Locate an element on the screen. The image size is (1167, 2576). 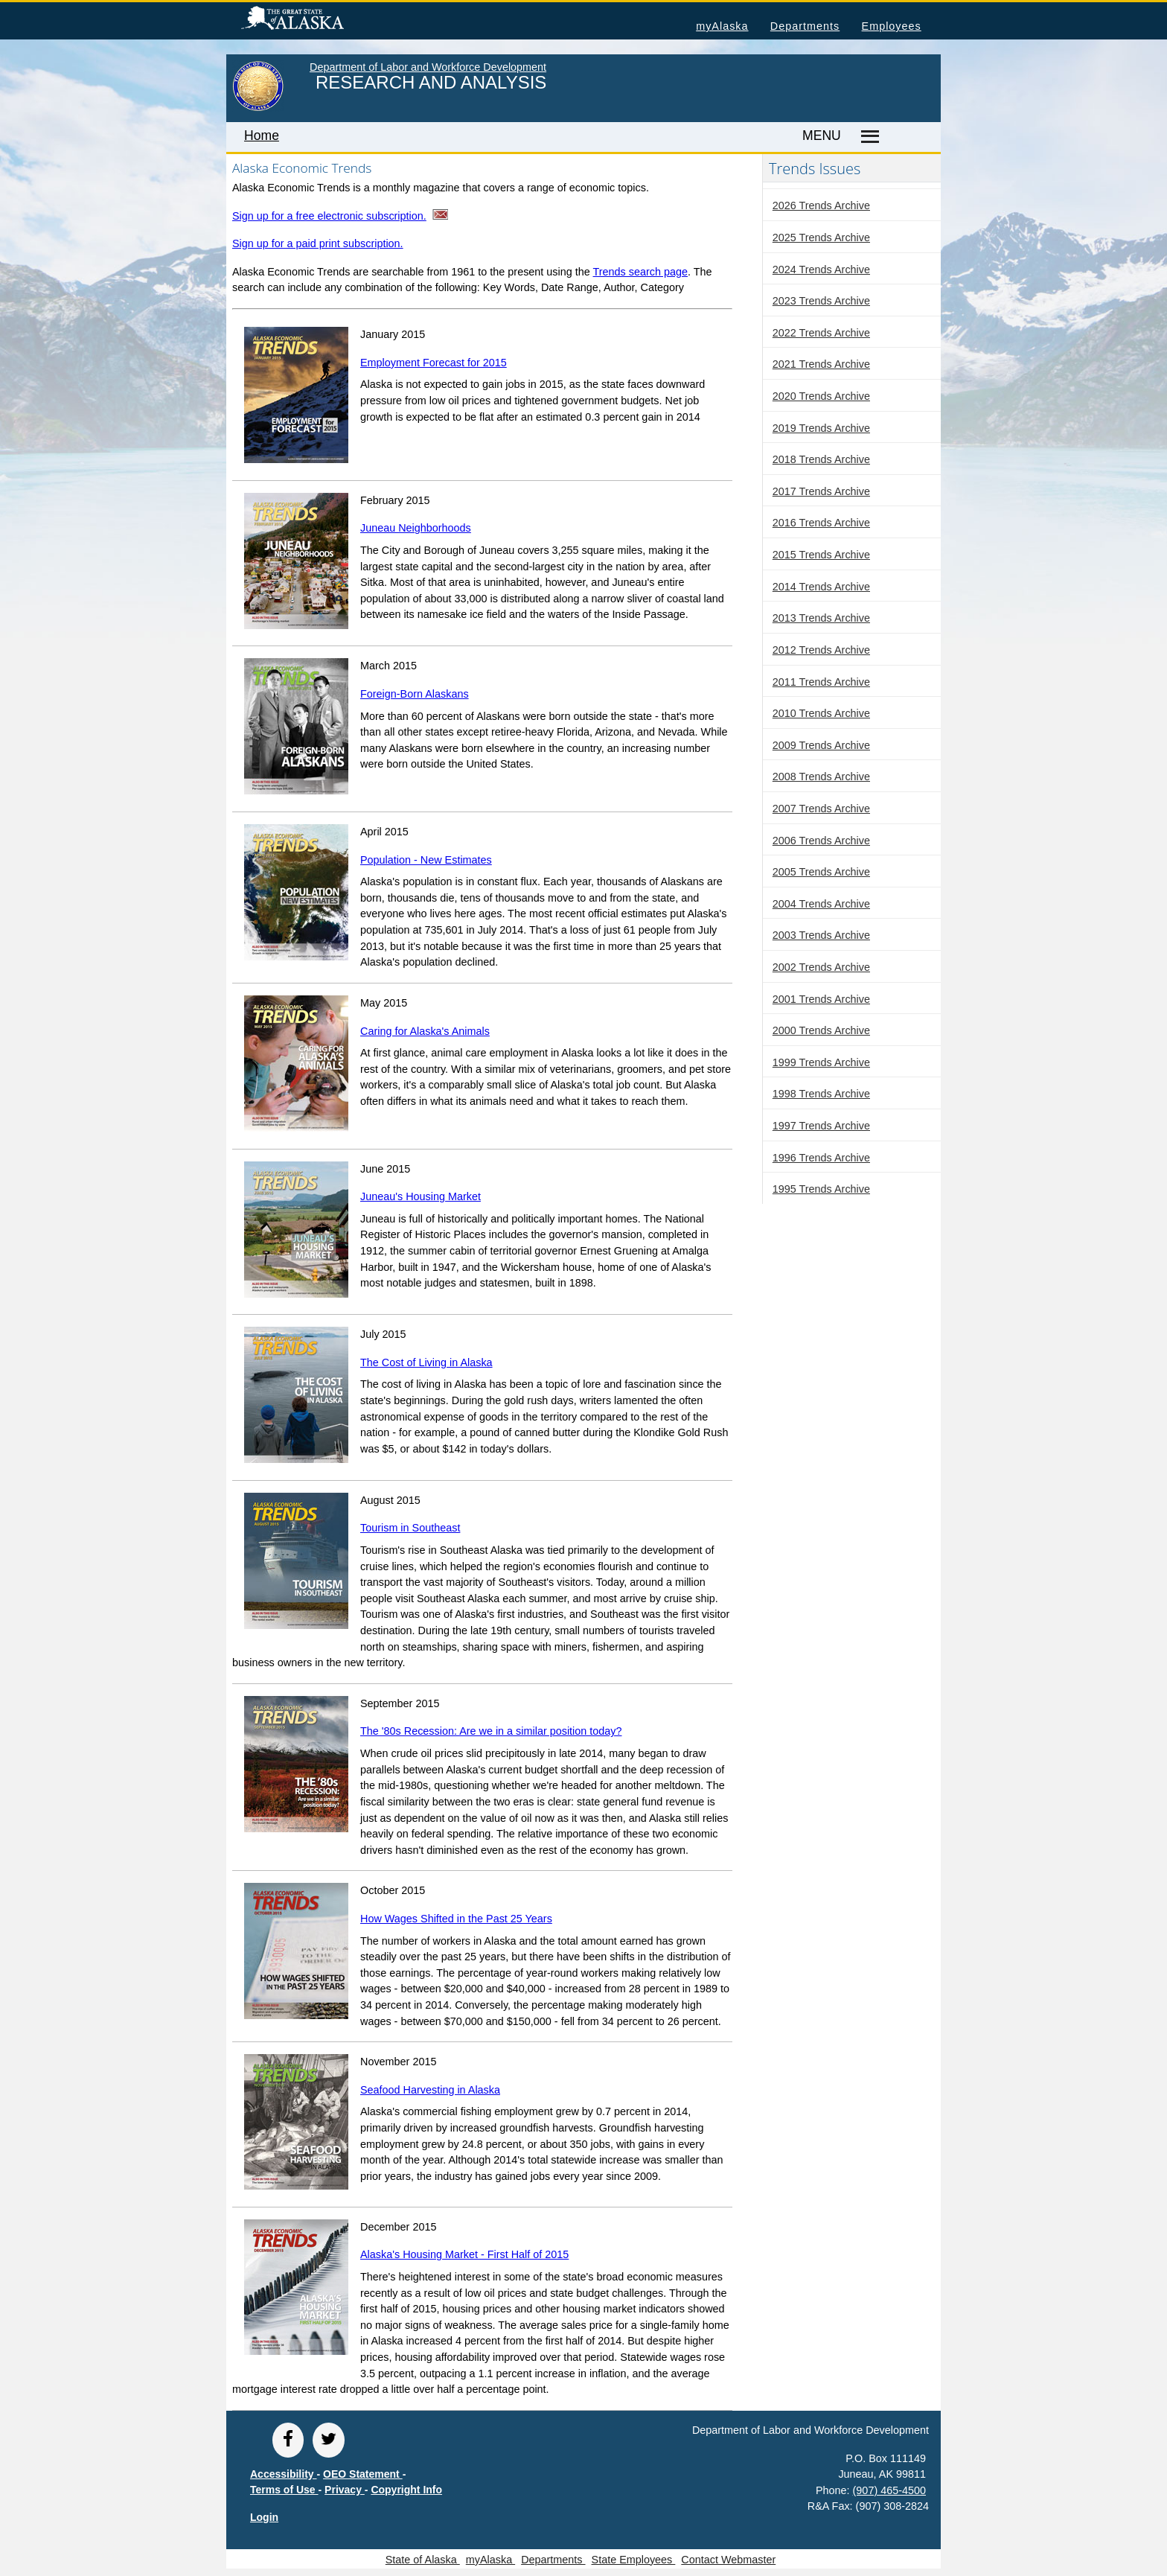
Accessibility is located at coordinates (283, 2474).